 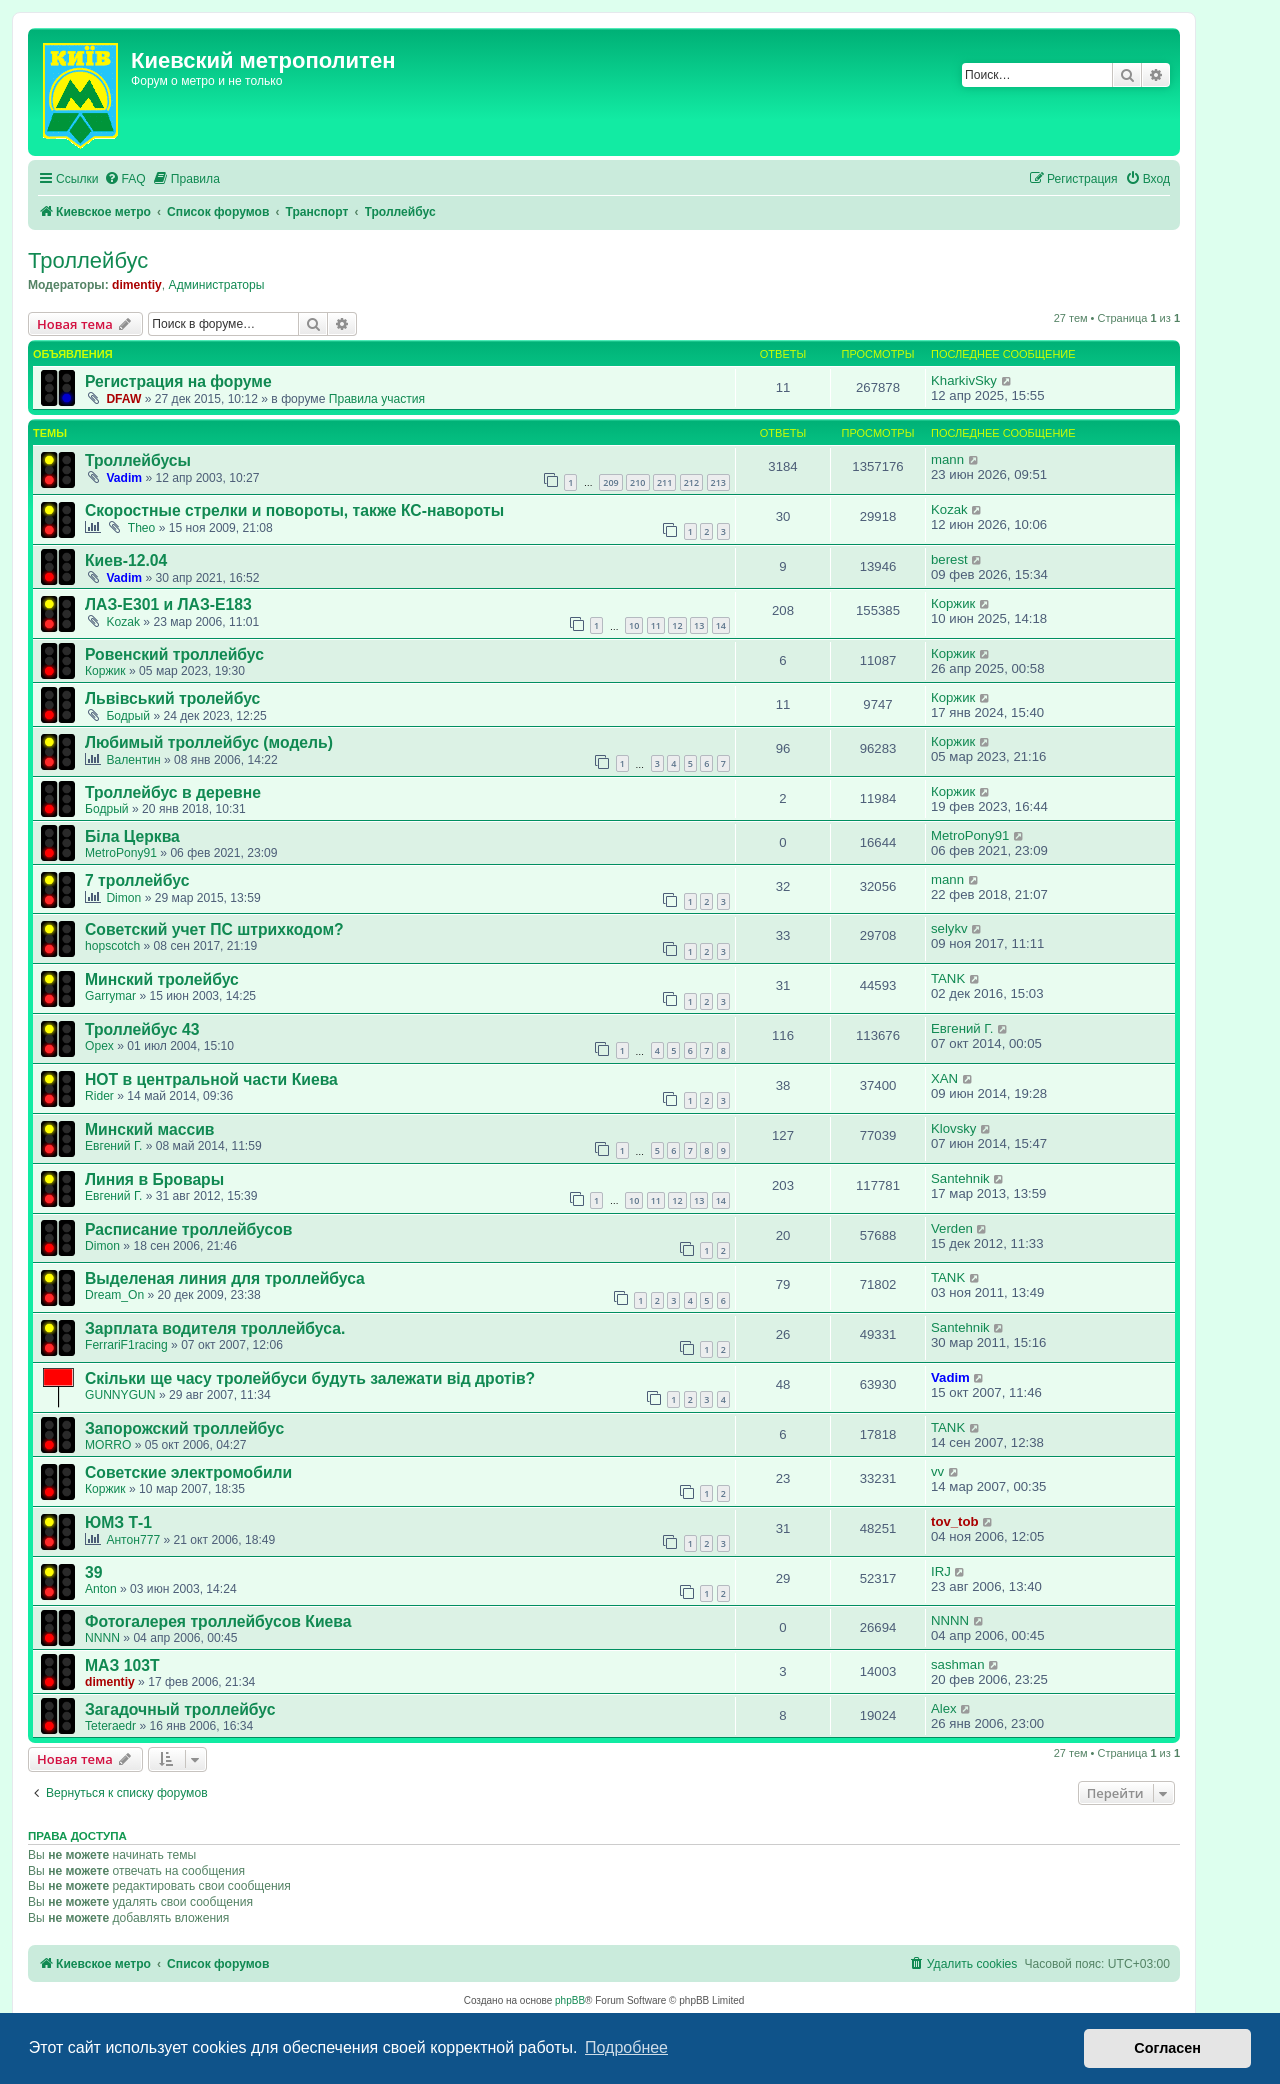 I want to click on hopscotch, so click(x=112, y=946).